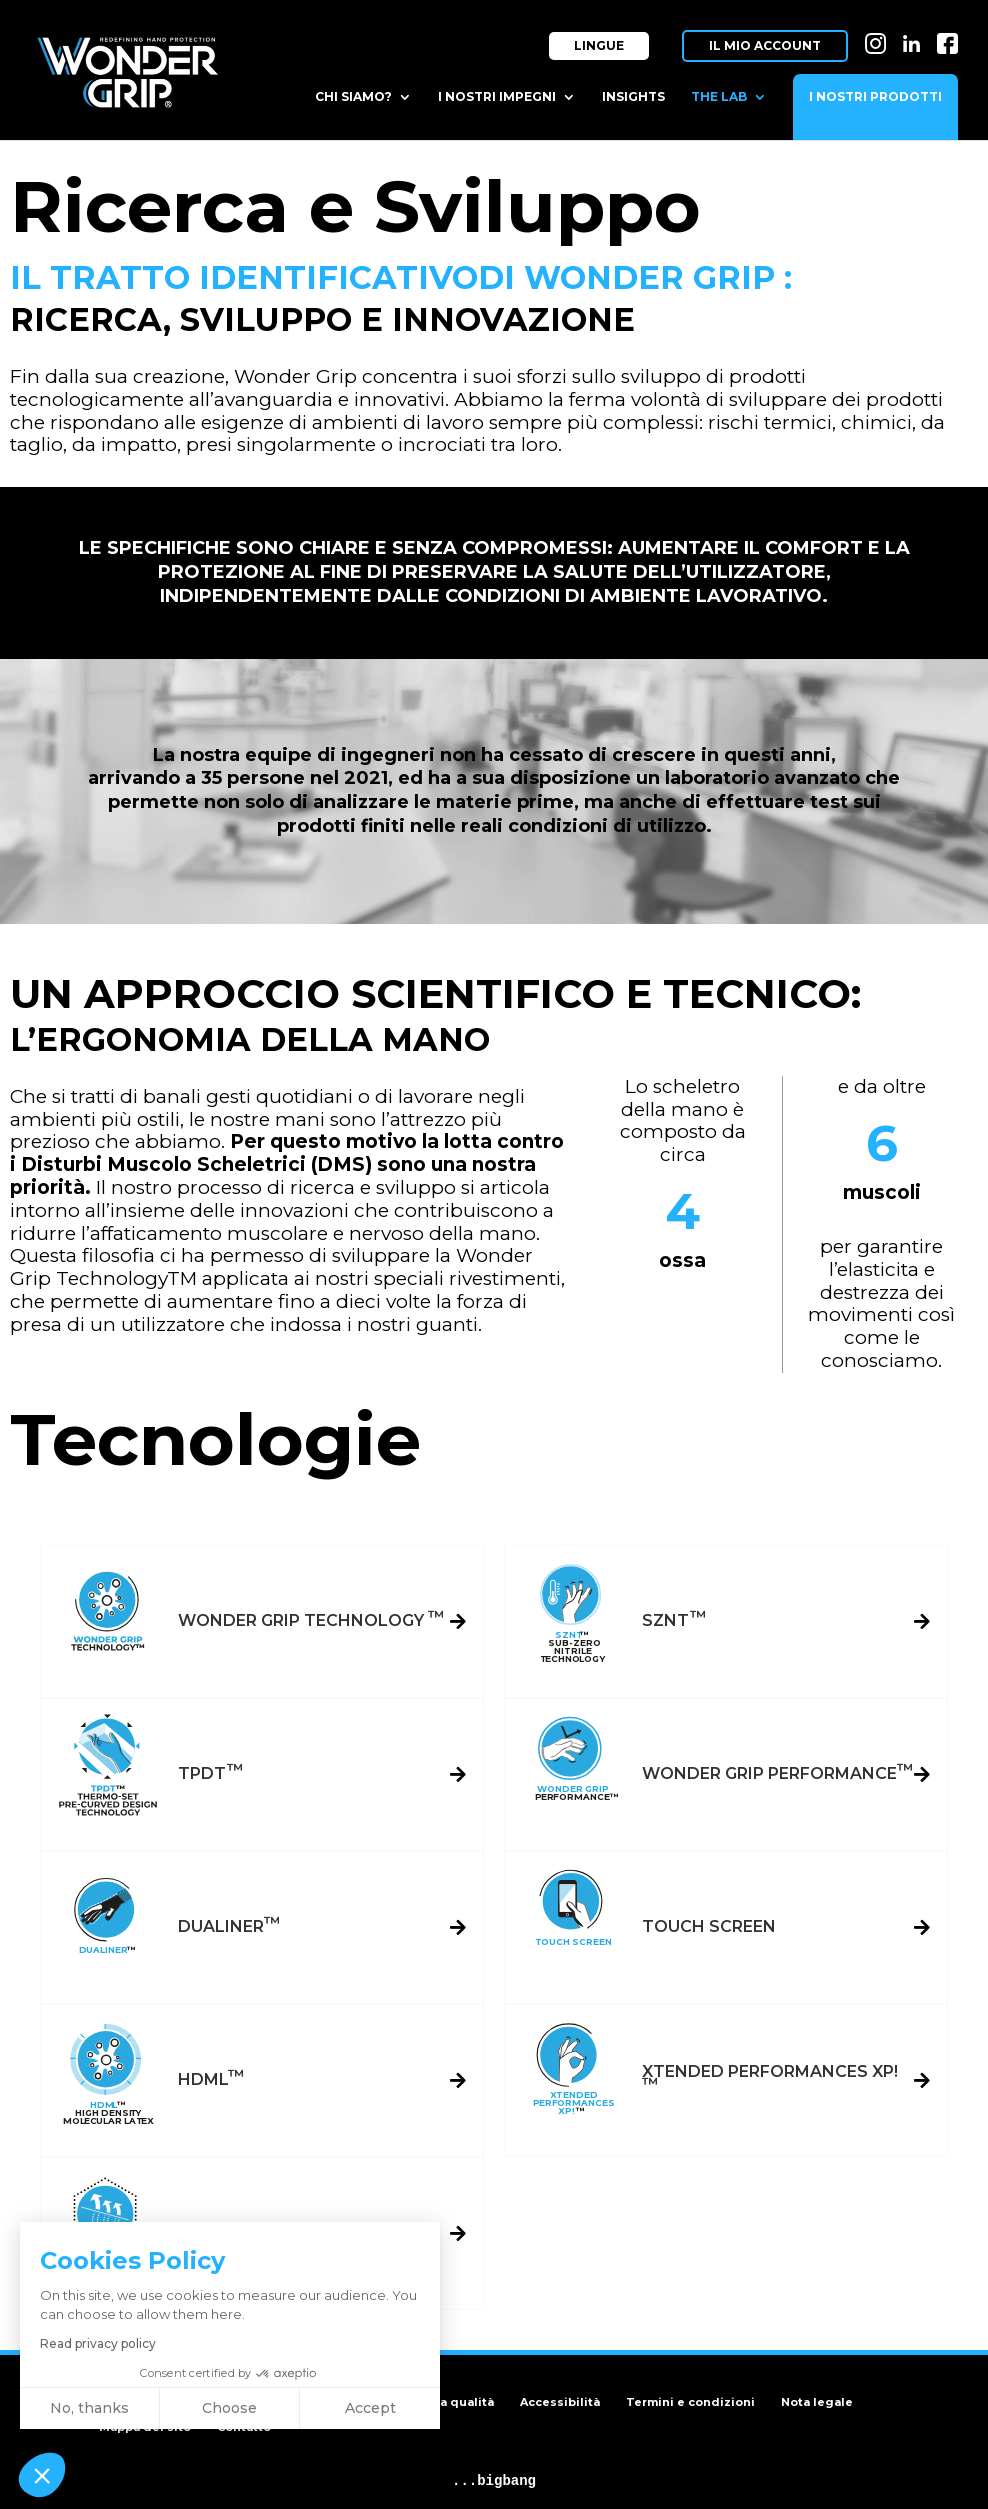 The width and height of the screenshot is (988, 2509). Describe the element at coordinates (497, 97) in the screenshot. I see `I nostri impegni` at that location.